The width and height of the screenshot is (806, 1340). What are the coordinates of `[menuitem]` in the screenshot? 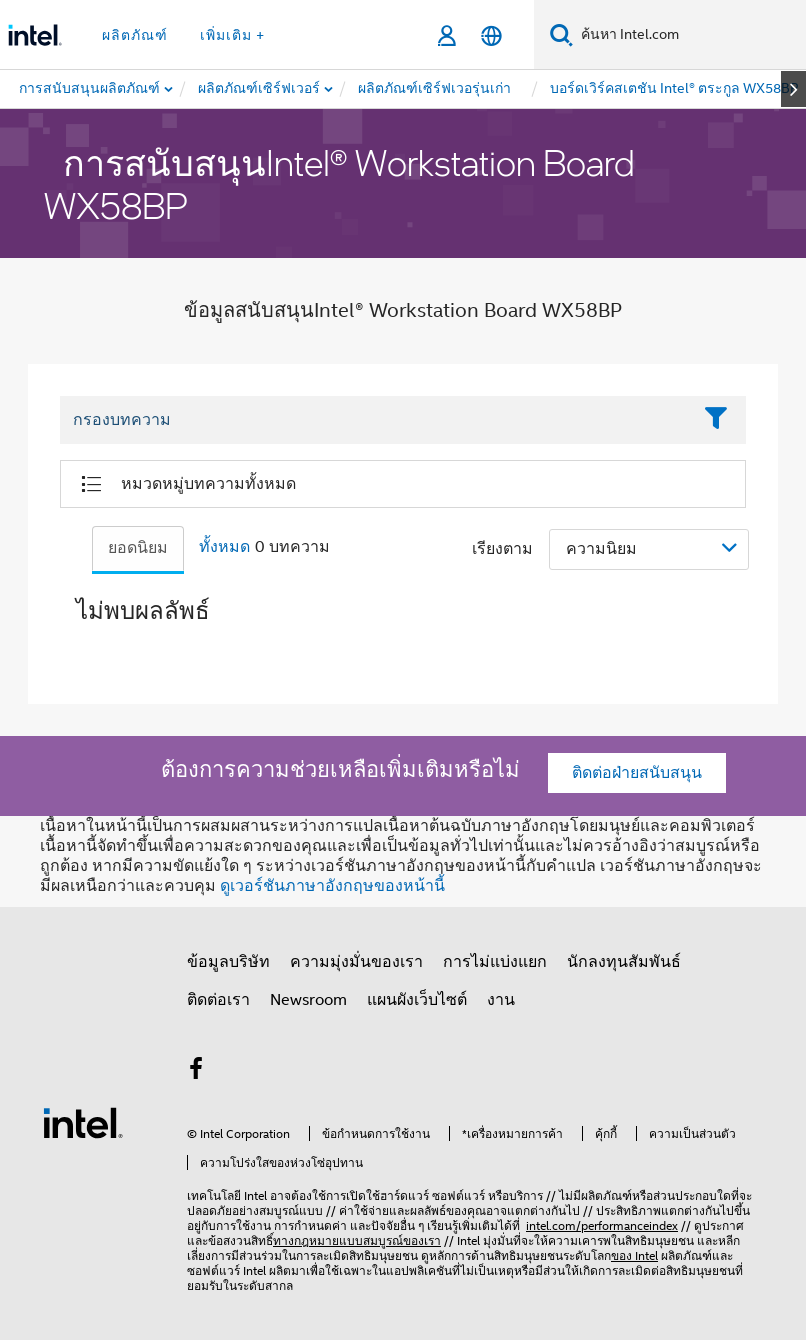 It's located at (260, 89).